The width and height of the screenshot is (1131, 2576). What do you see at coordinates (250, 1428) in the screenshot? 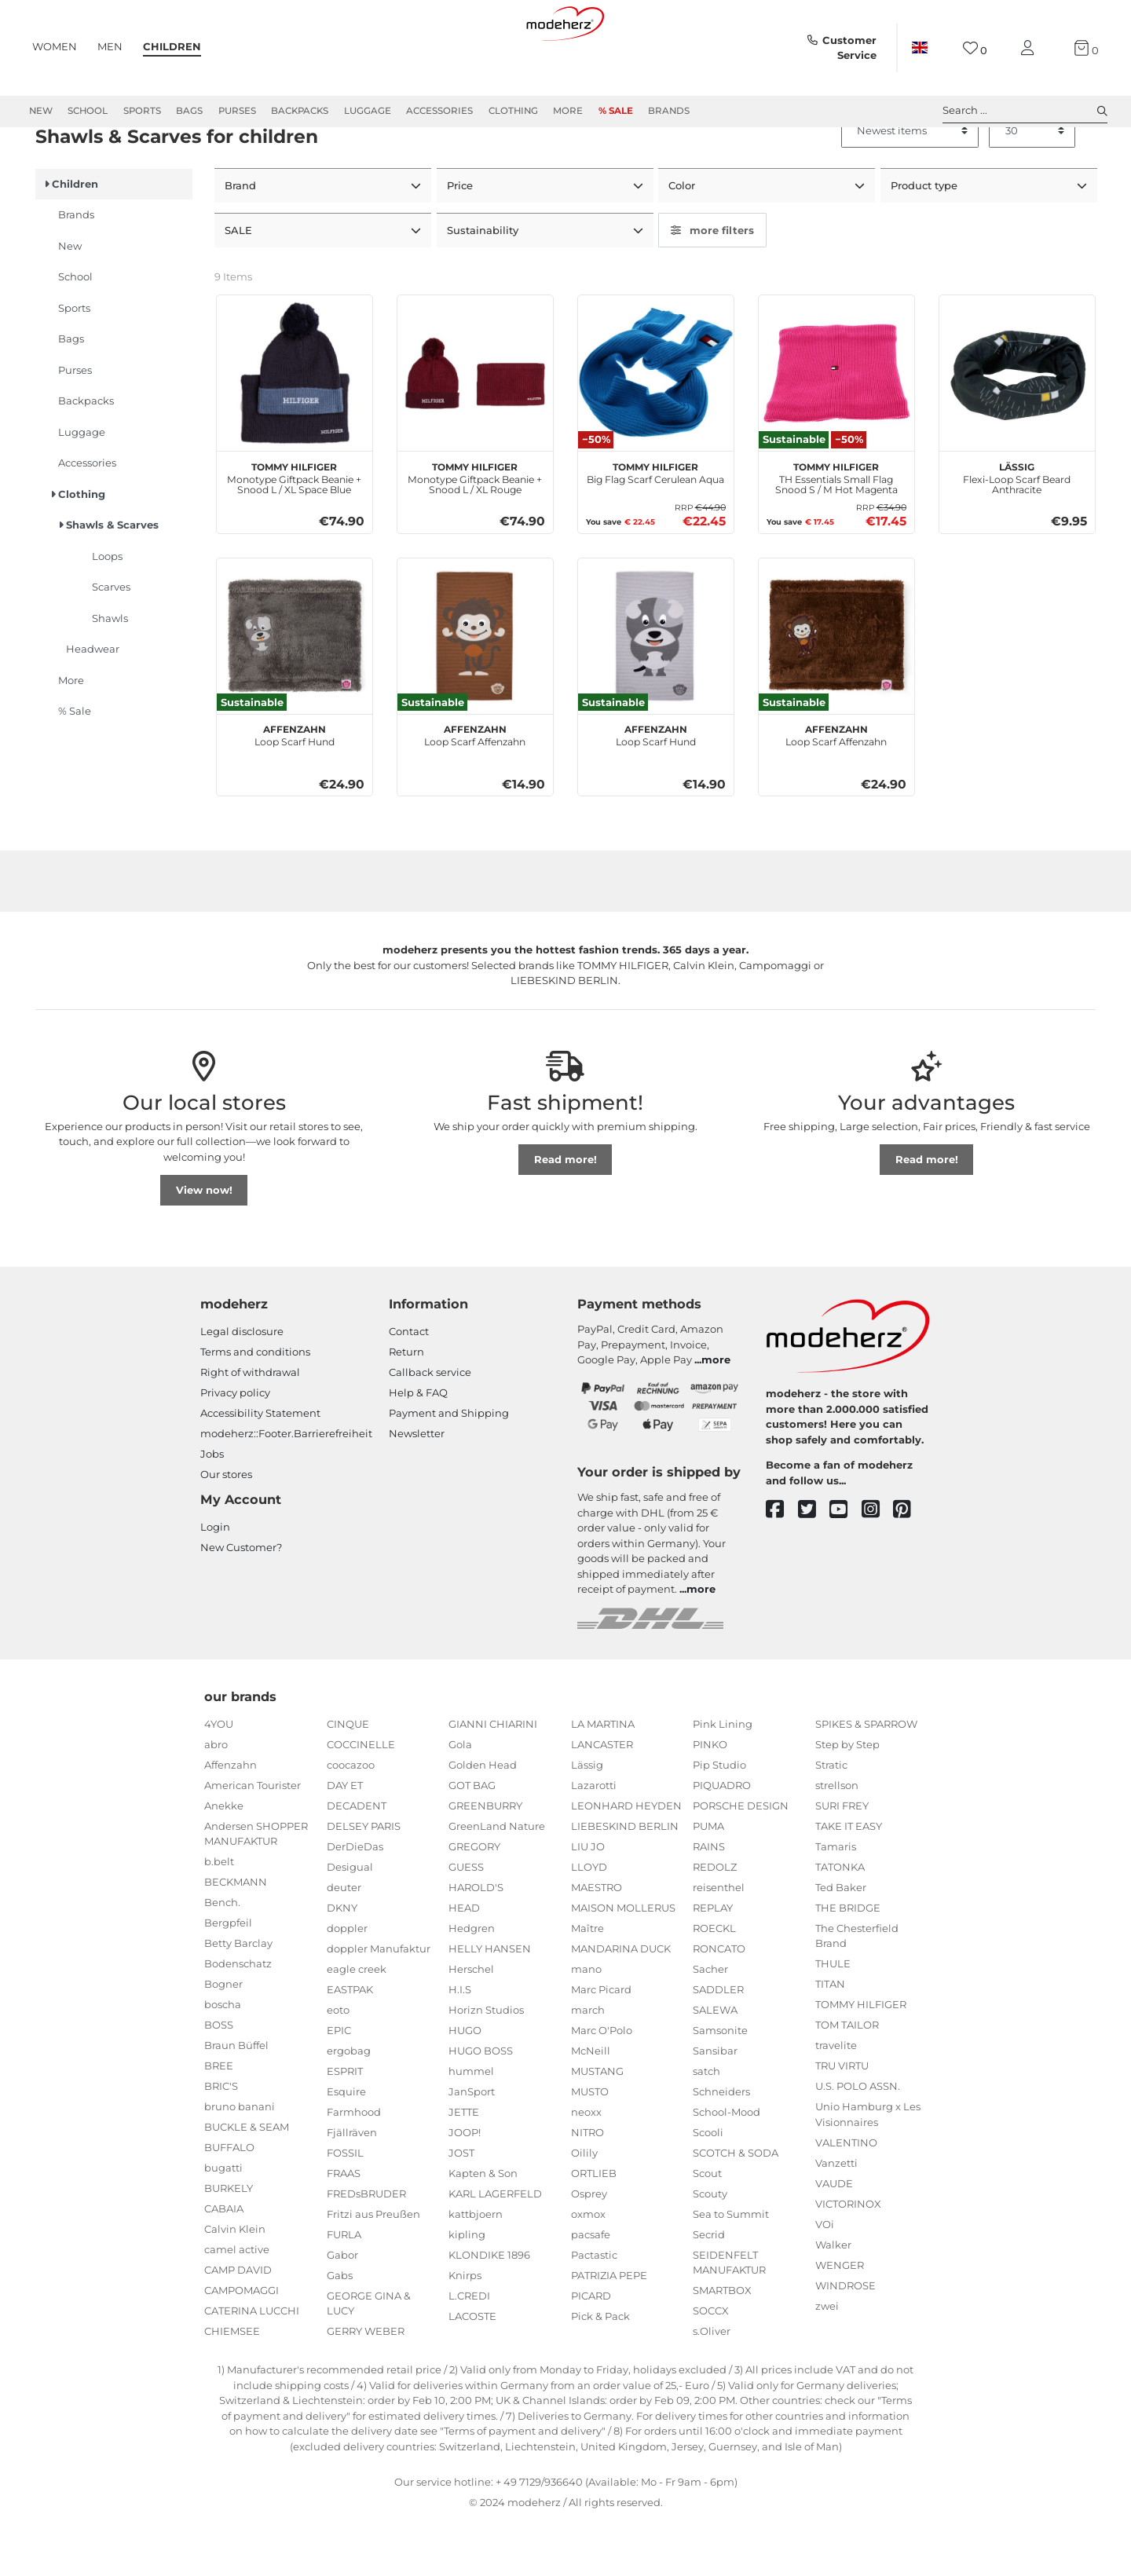
I see `Right of withdrawal` at bounding box center [250, 1428].